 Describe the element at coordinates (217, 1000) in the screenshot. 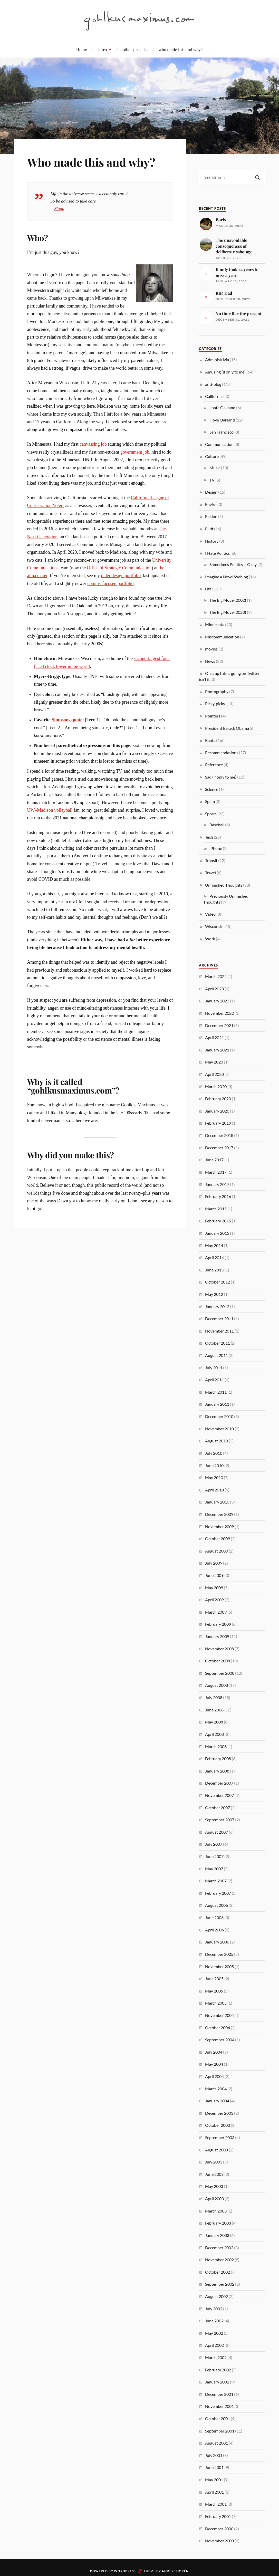

I see `January 2023` at that location.